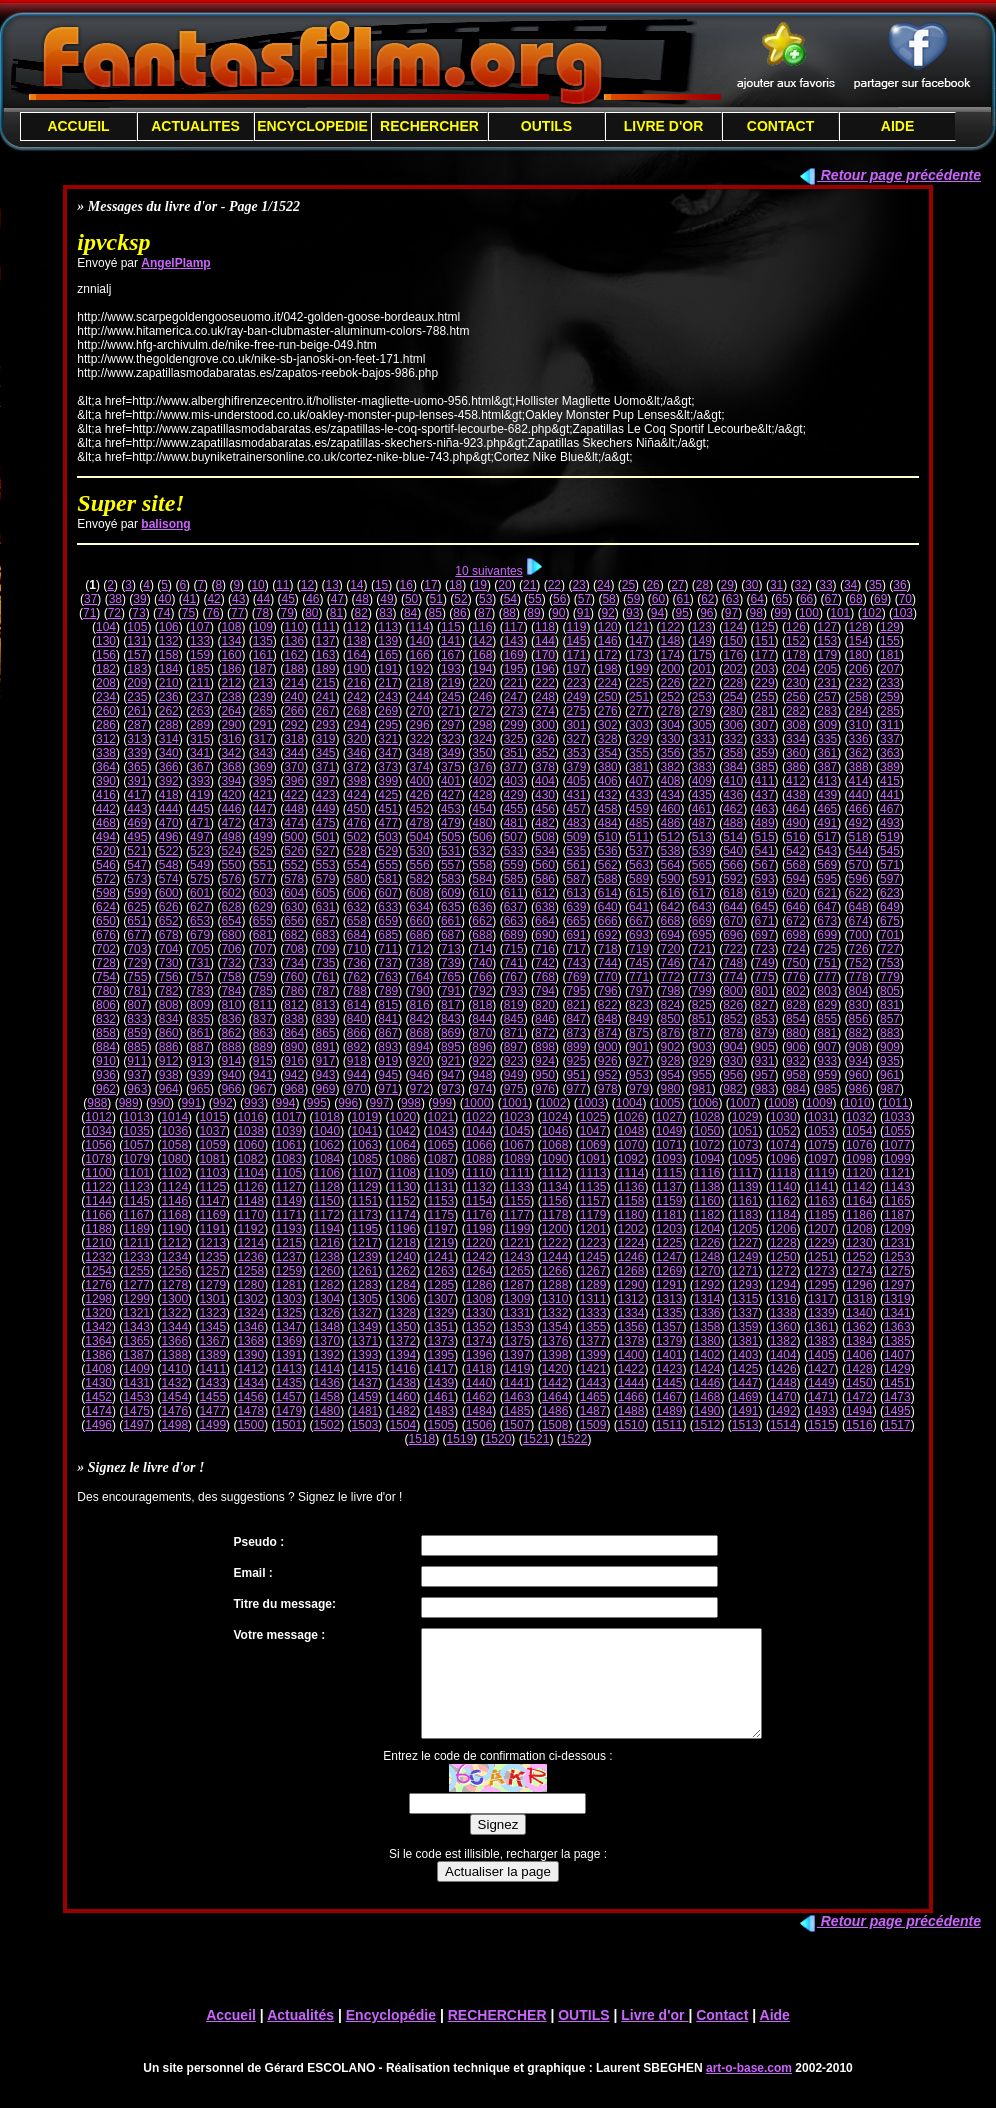  I want to click on 1236, so click(250, 1257).